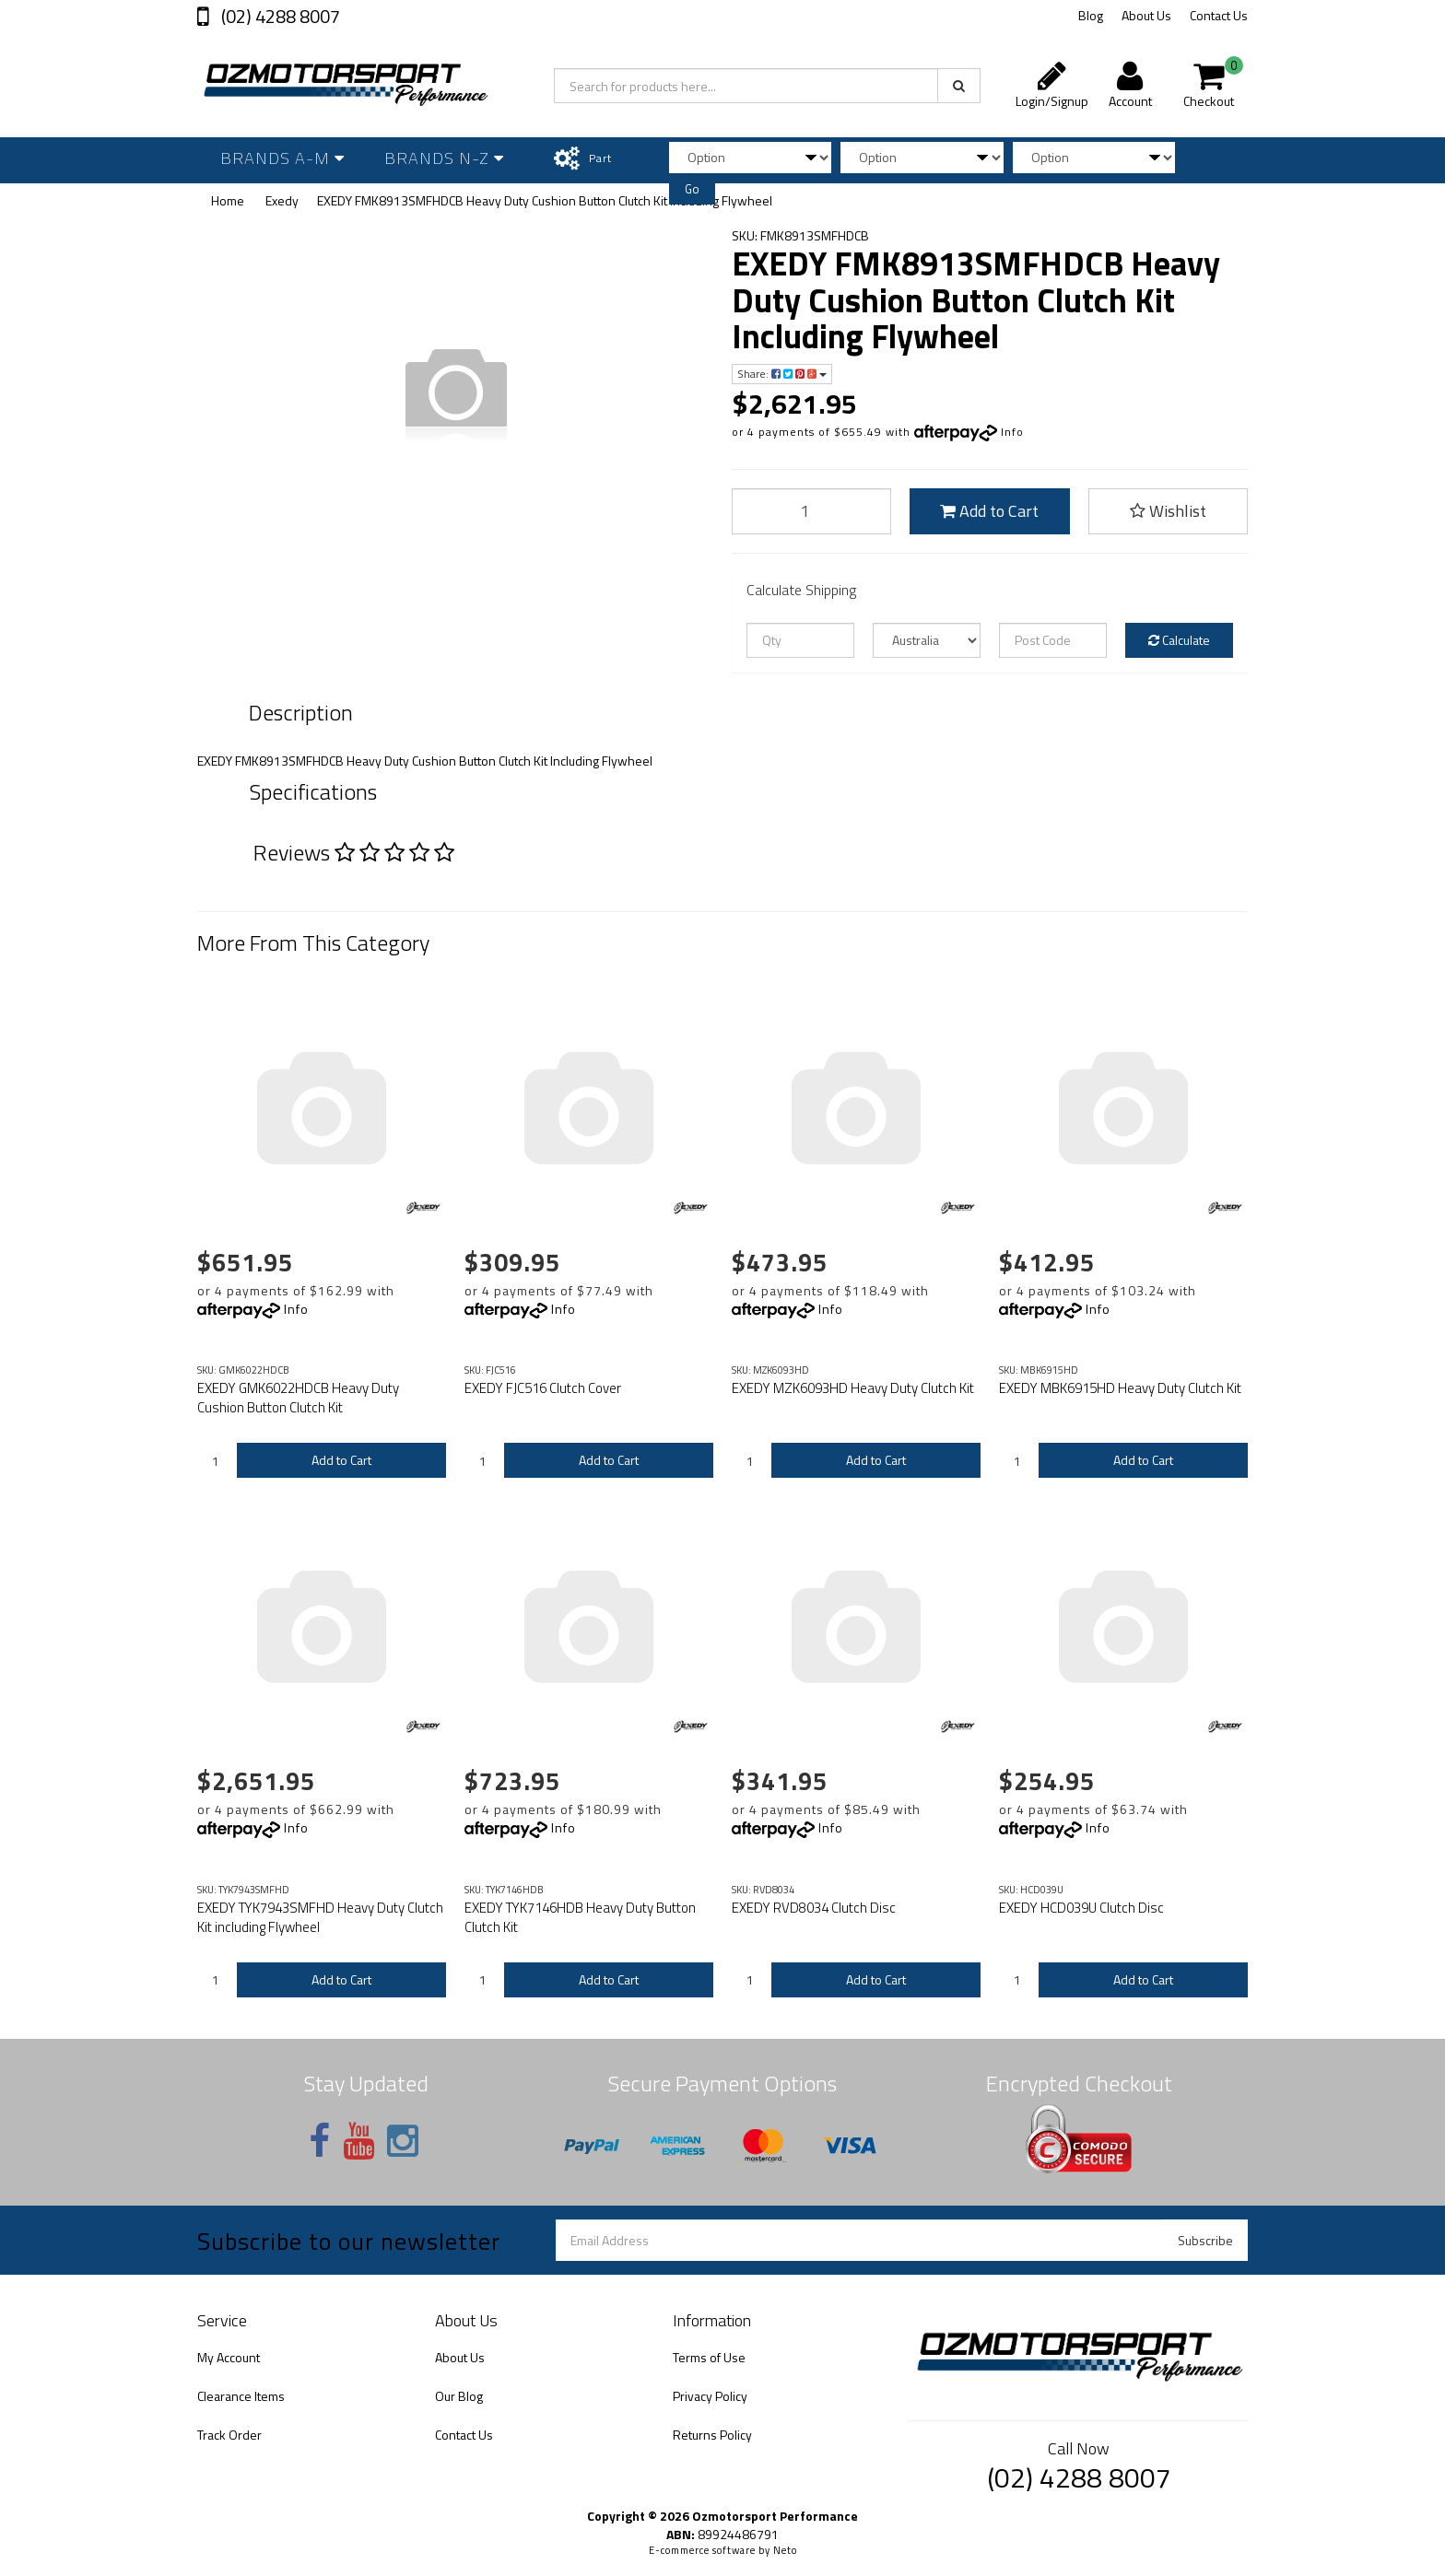 The image size is (1445, 2576). What do you see at coordinates (692, 189) in the screenshot?
I see `Go` at bounding box center [692, 189].